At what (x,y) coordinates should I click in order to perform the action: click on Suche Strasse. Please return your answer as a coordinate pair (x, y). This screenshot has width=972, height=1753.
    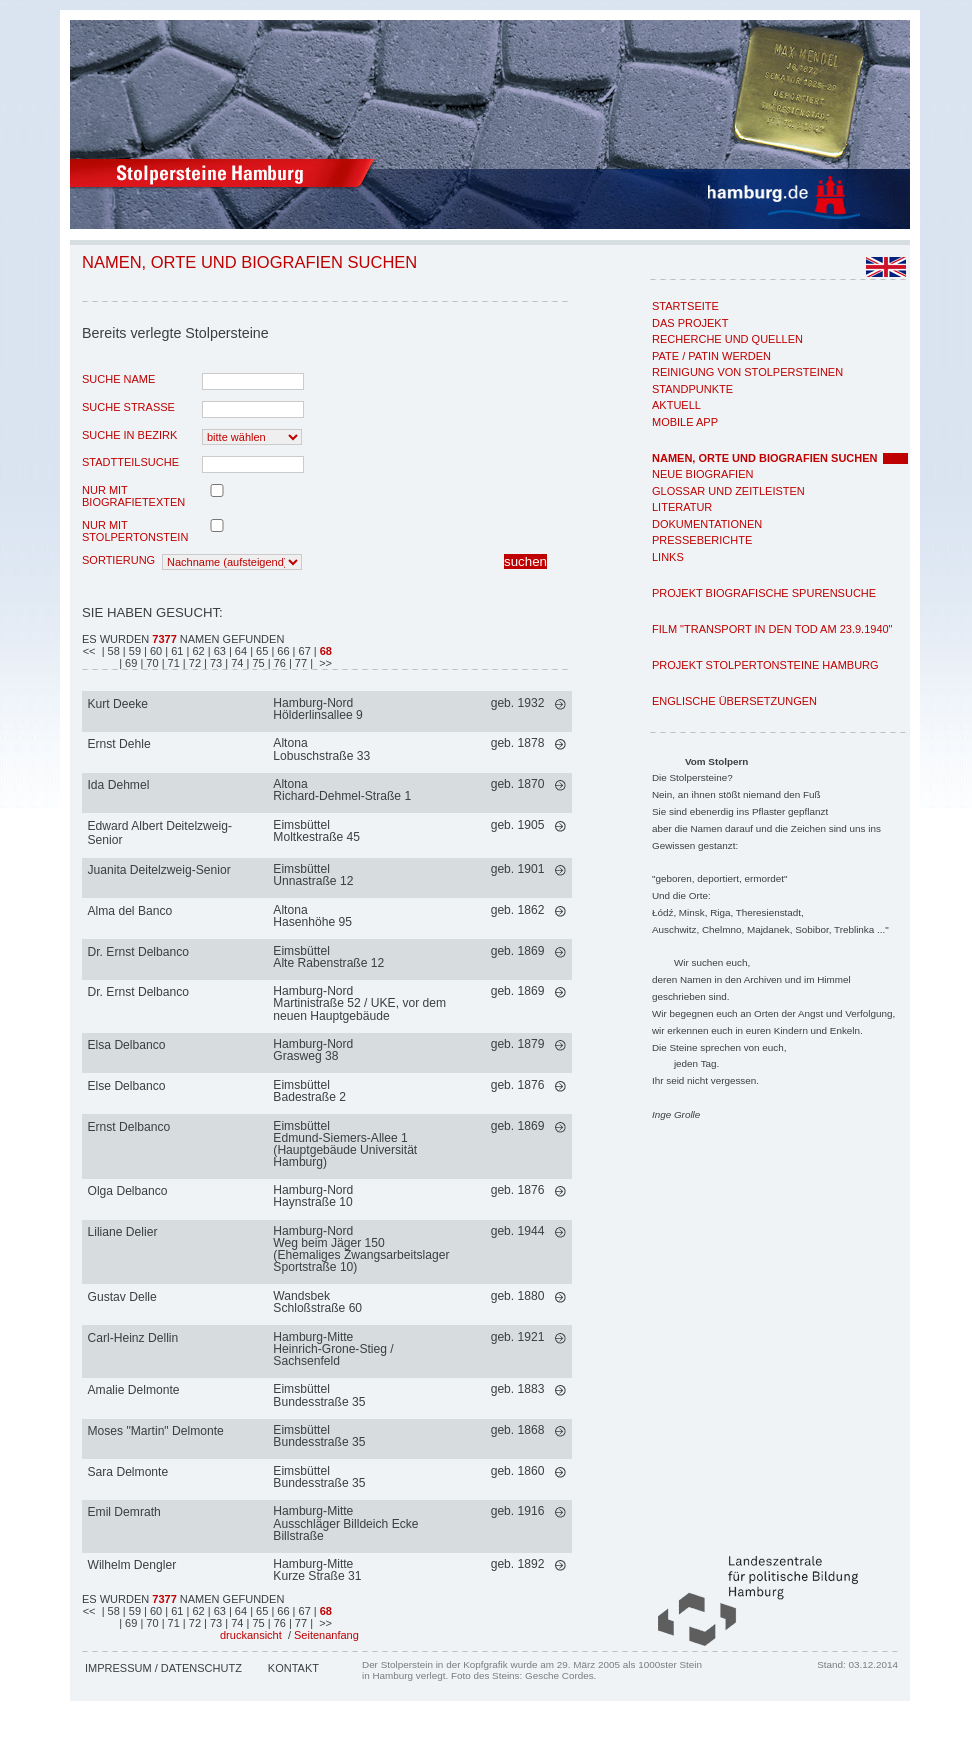
    Looking at the image, I should click on (128, 407).